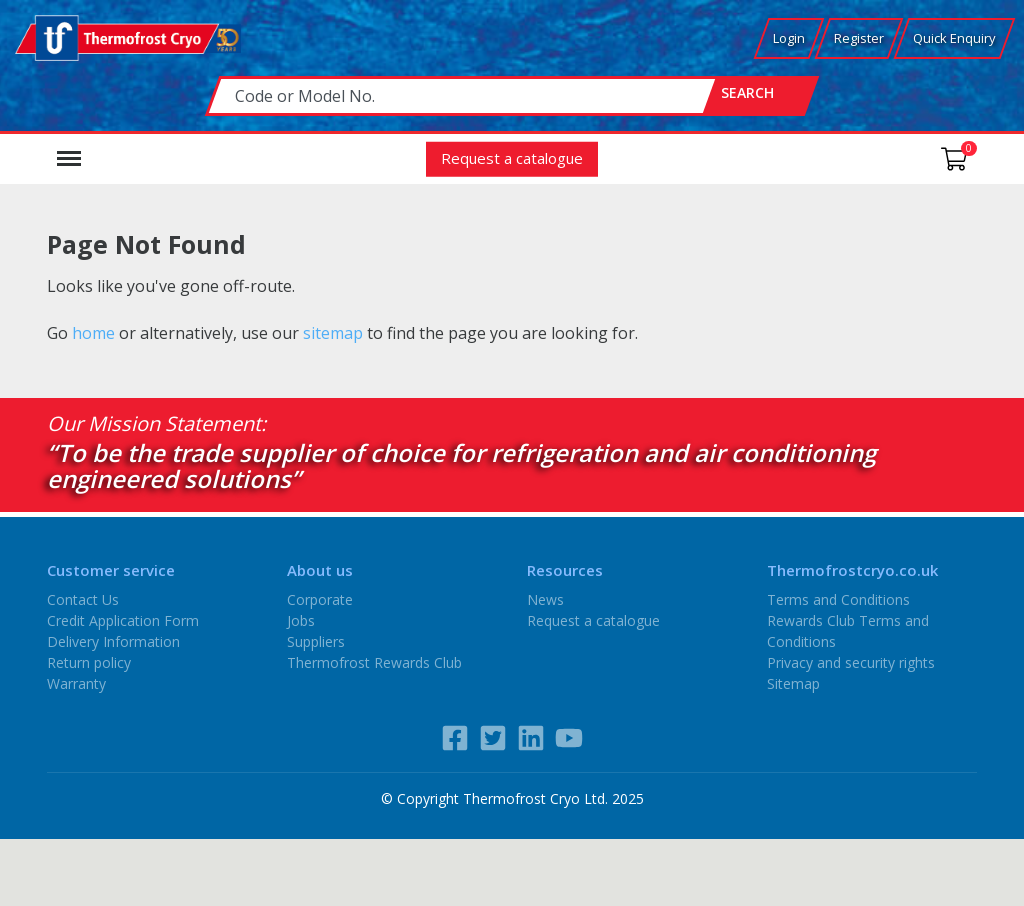 The height and width of the screenshot is (906, 1024). Describe the element at coordinates (93, 333) in the screenshot. I see `home` at that location.